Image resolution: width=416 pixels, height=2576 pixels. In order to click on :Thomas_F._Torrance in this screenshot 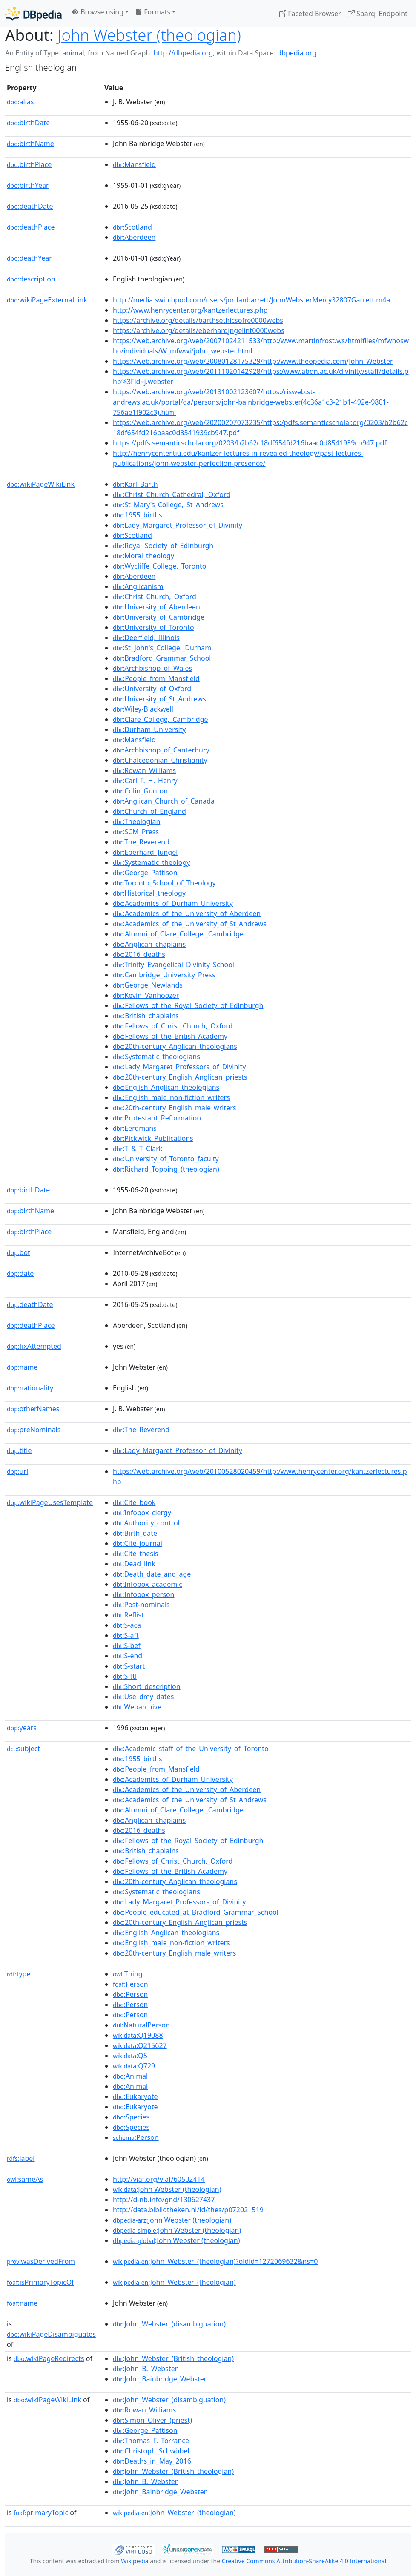, I will do `click(151, 2440)`.